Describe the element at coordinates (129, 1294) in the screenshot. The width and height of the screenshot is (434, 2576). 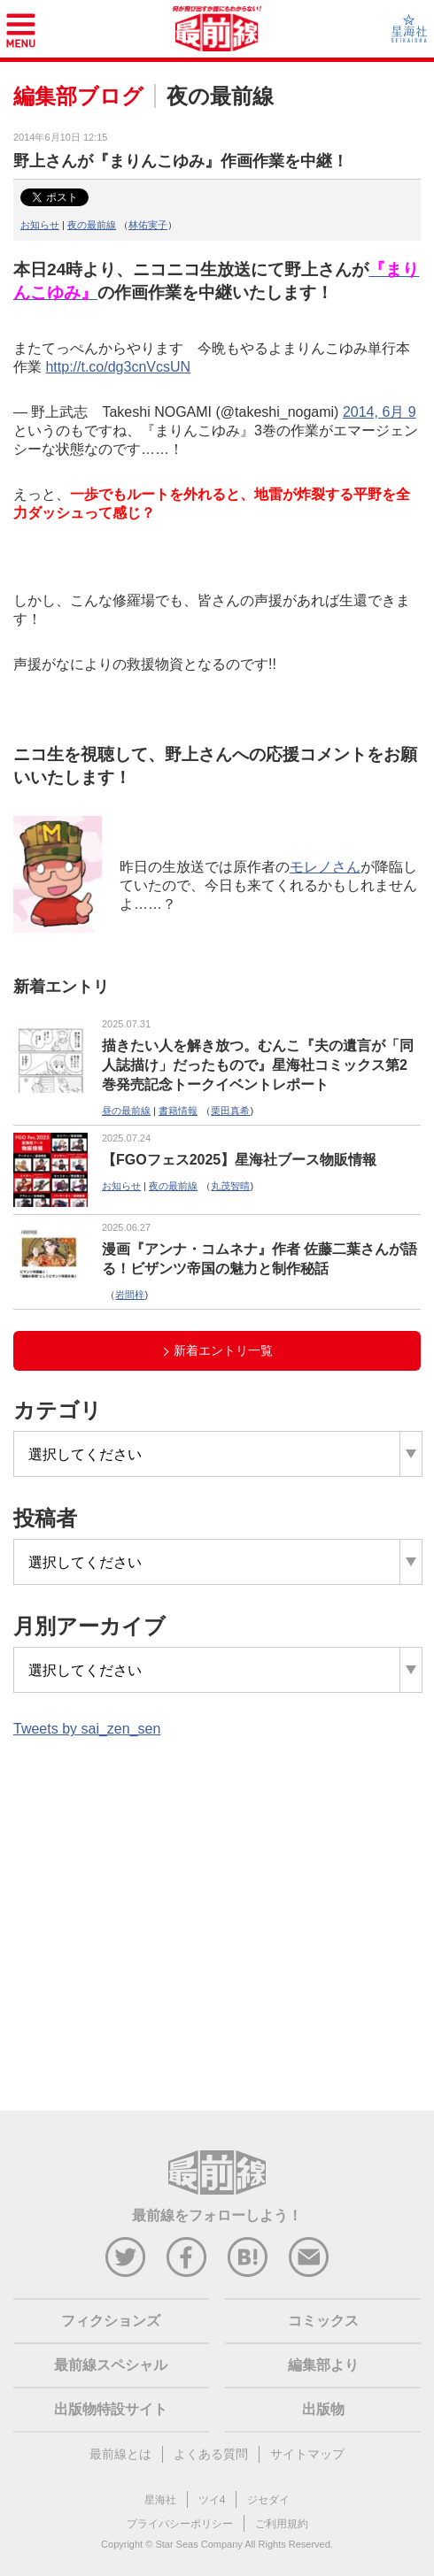
I see `岩間梓` at that location.